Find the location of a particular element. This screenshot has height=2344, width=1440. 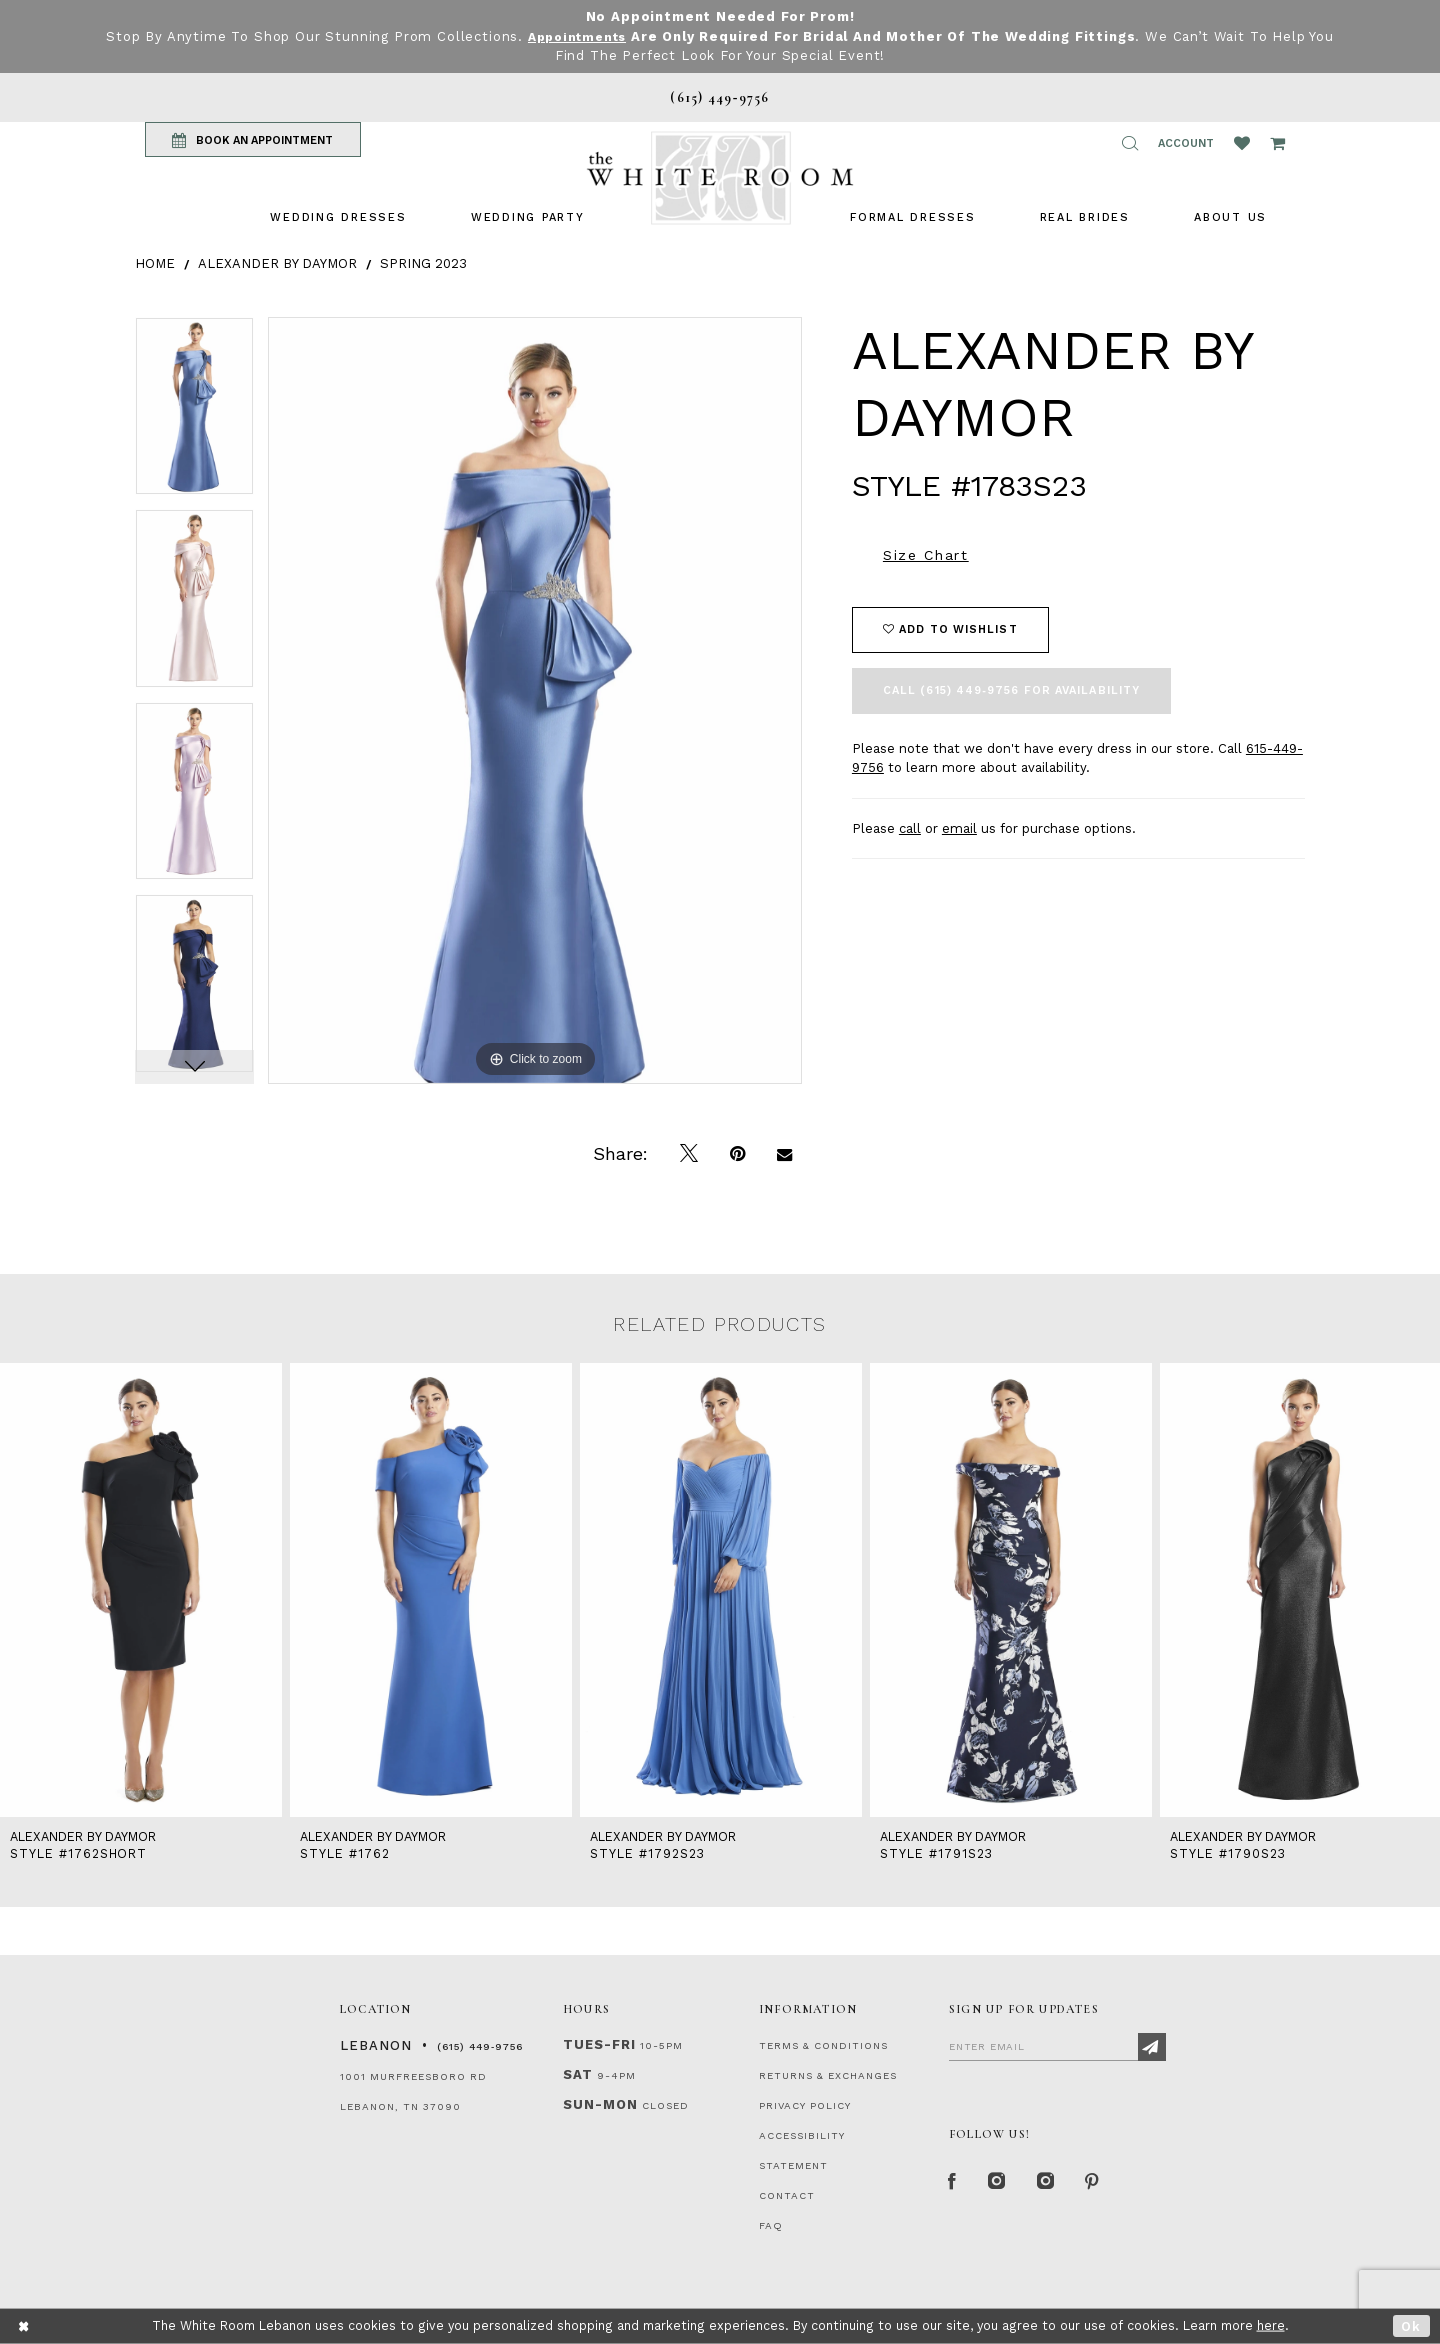

[Full size Alexander By Daymor Style #1783S23 #0 default frontface vertical picture] is located at coordinates (535, 700).